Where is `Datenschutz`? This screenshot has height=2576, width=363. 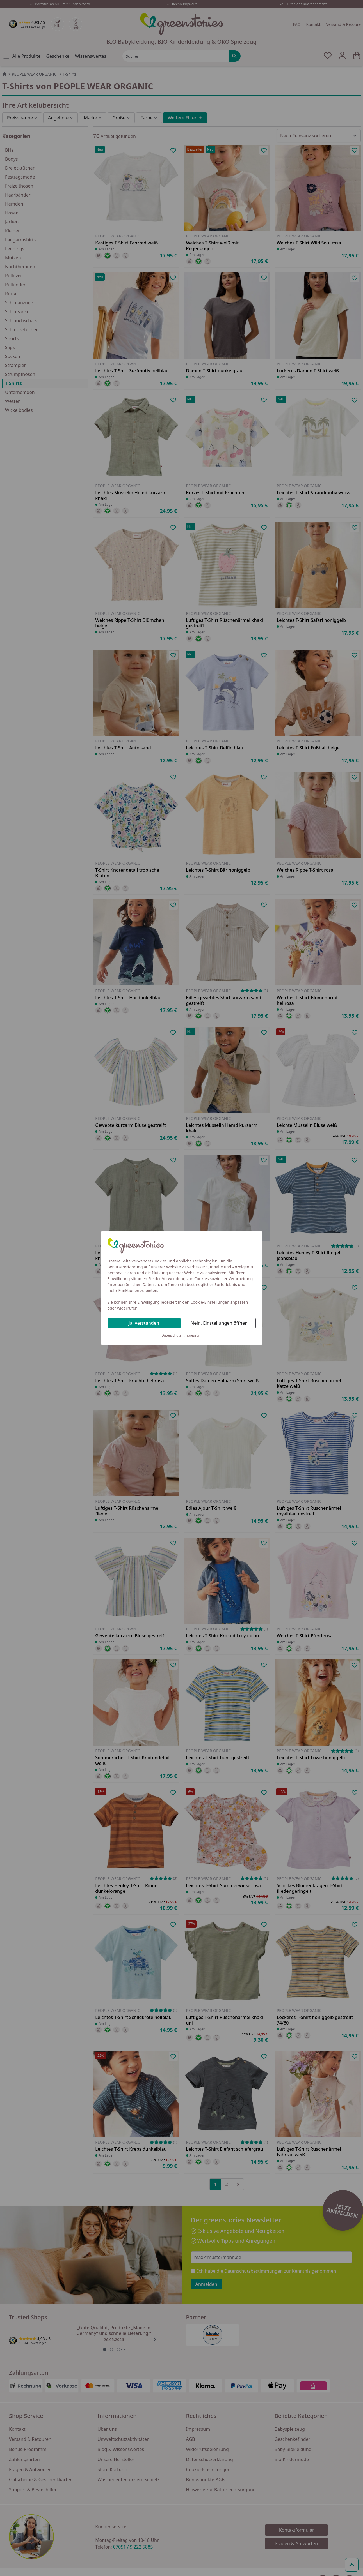 Datenschutz is located at coordinates (171, 1335).